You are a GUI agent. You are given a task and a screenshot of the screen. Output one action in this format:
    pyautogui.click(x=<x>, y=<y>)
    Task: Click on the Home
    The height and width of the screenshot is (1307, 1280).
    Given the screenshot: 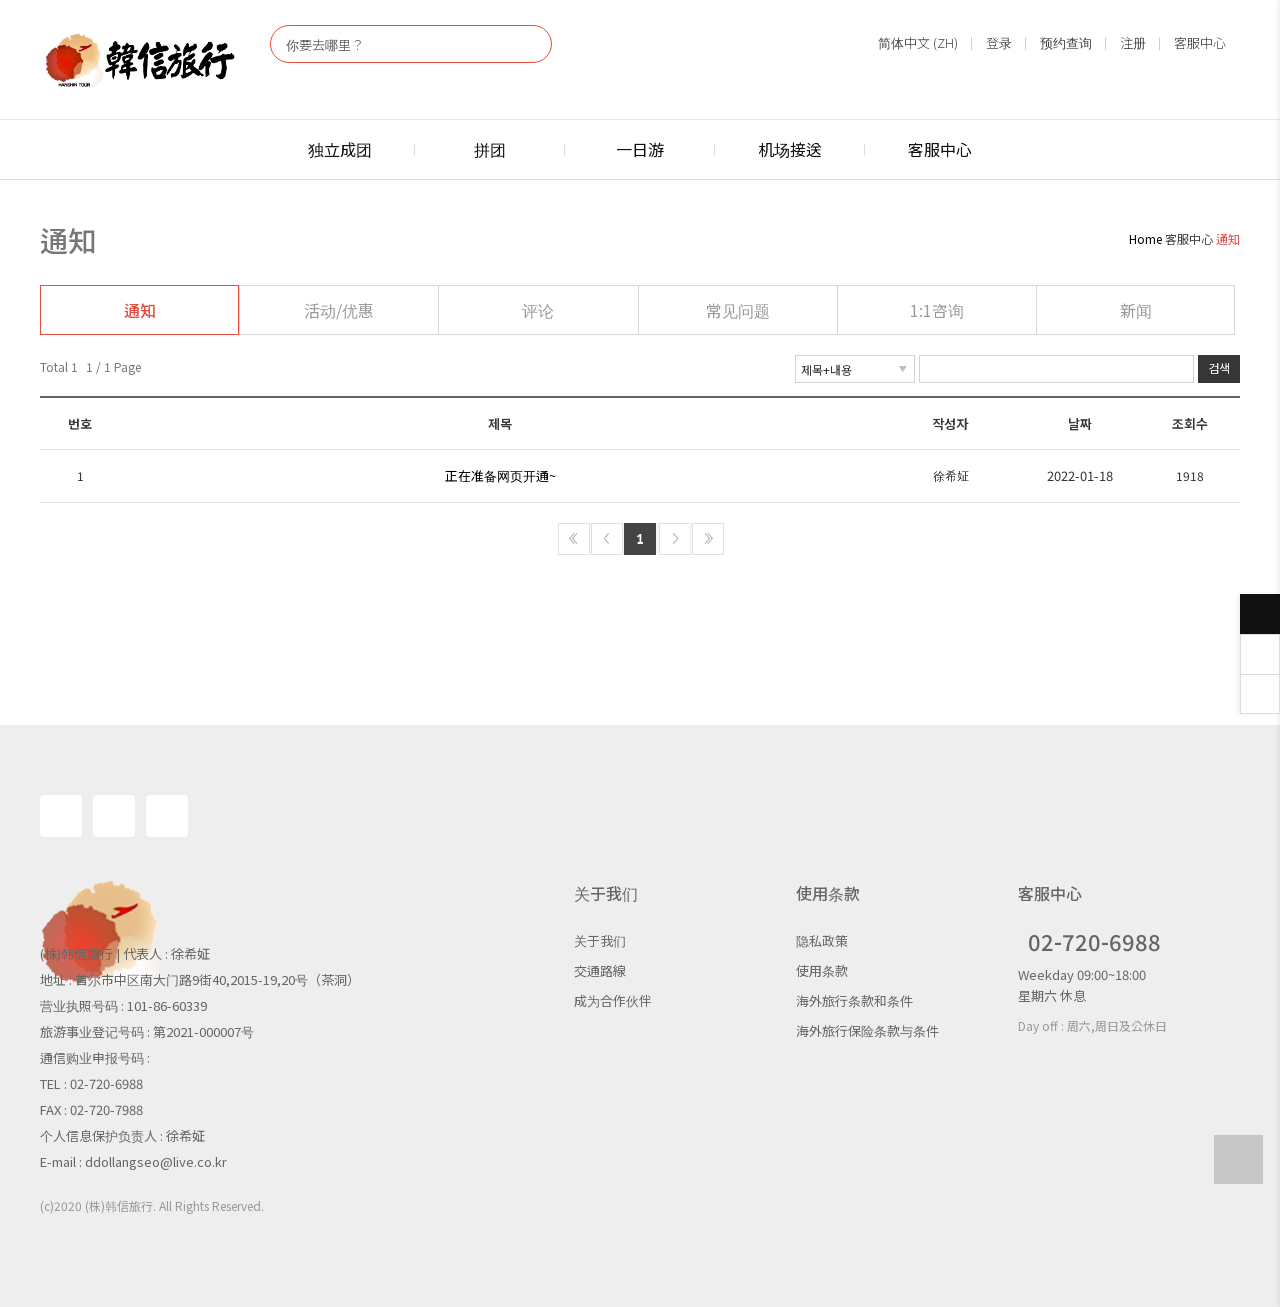 What is the action you would take?
    pyautogui.click(x=1145, y=238)
    